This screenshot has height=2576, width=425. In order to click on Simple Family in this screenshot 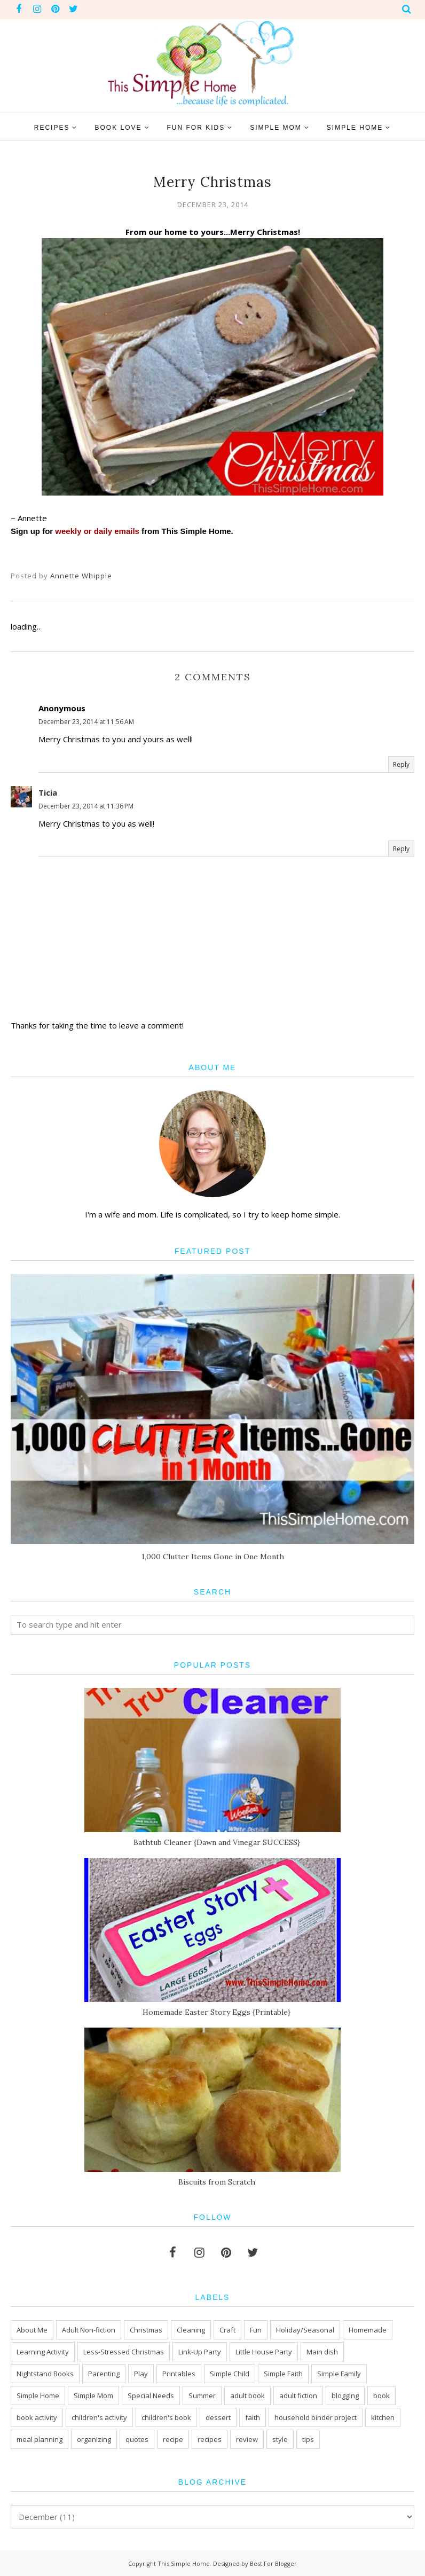, I will do `click(339, 2373)`.